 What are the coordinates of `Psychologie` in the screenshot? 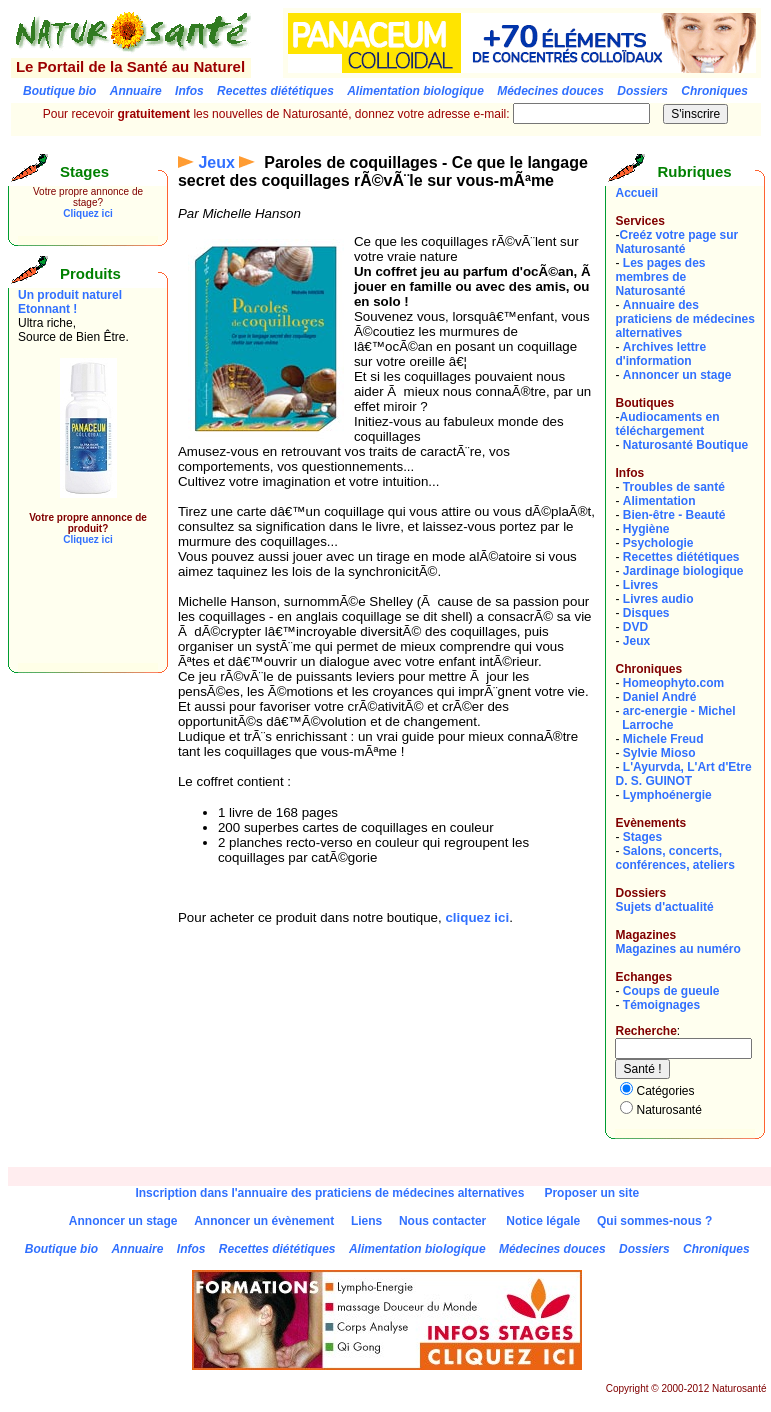 It's located at (658, 543).